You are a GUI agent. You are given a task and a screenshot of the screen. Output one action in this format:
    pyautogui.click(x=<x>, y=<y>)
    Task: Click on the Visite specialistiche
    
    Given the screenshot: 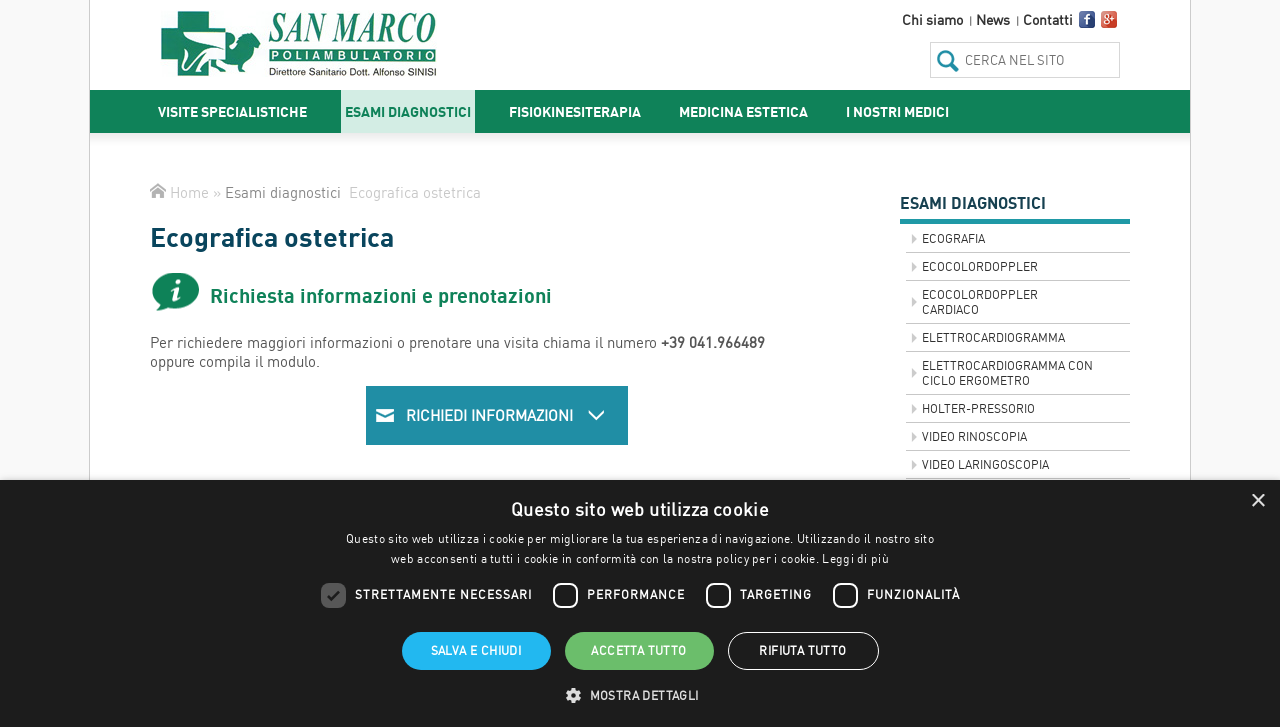 What is the action you would take?
    pyautogui.click(x=232, y=111)
    